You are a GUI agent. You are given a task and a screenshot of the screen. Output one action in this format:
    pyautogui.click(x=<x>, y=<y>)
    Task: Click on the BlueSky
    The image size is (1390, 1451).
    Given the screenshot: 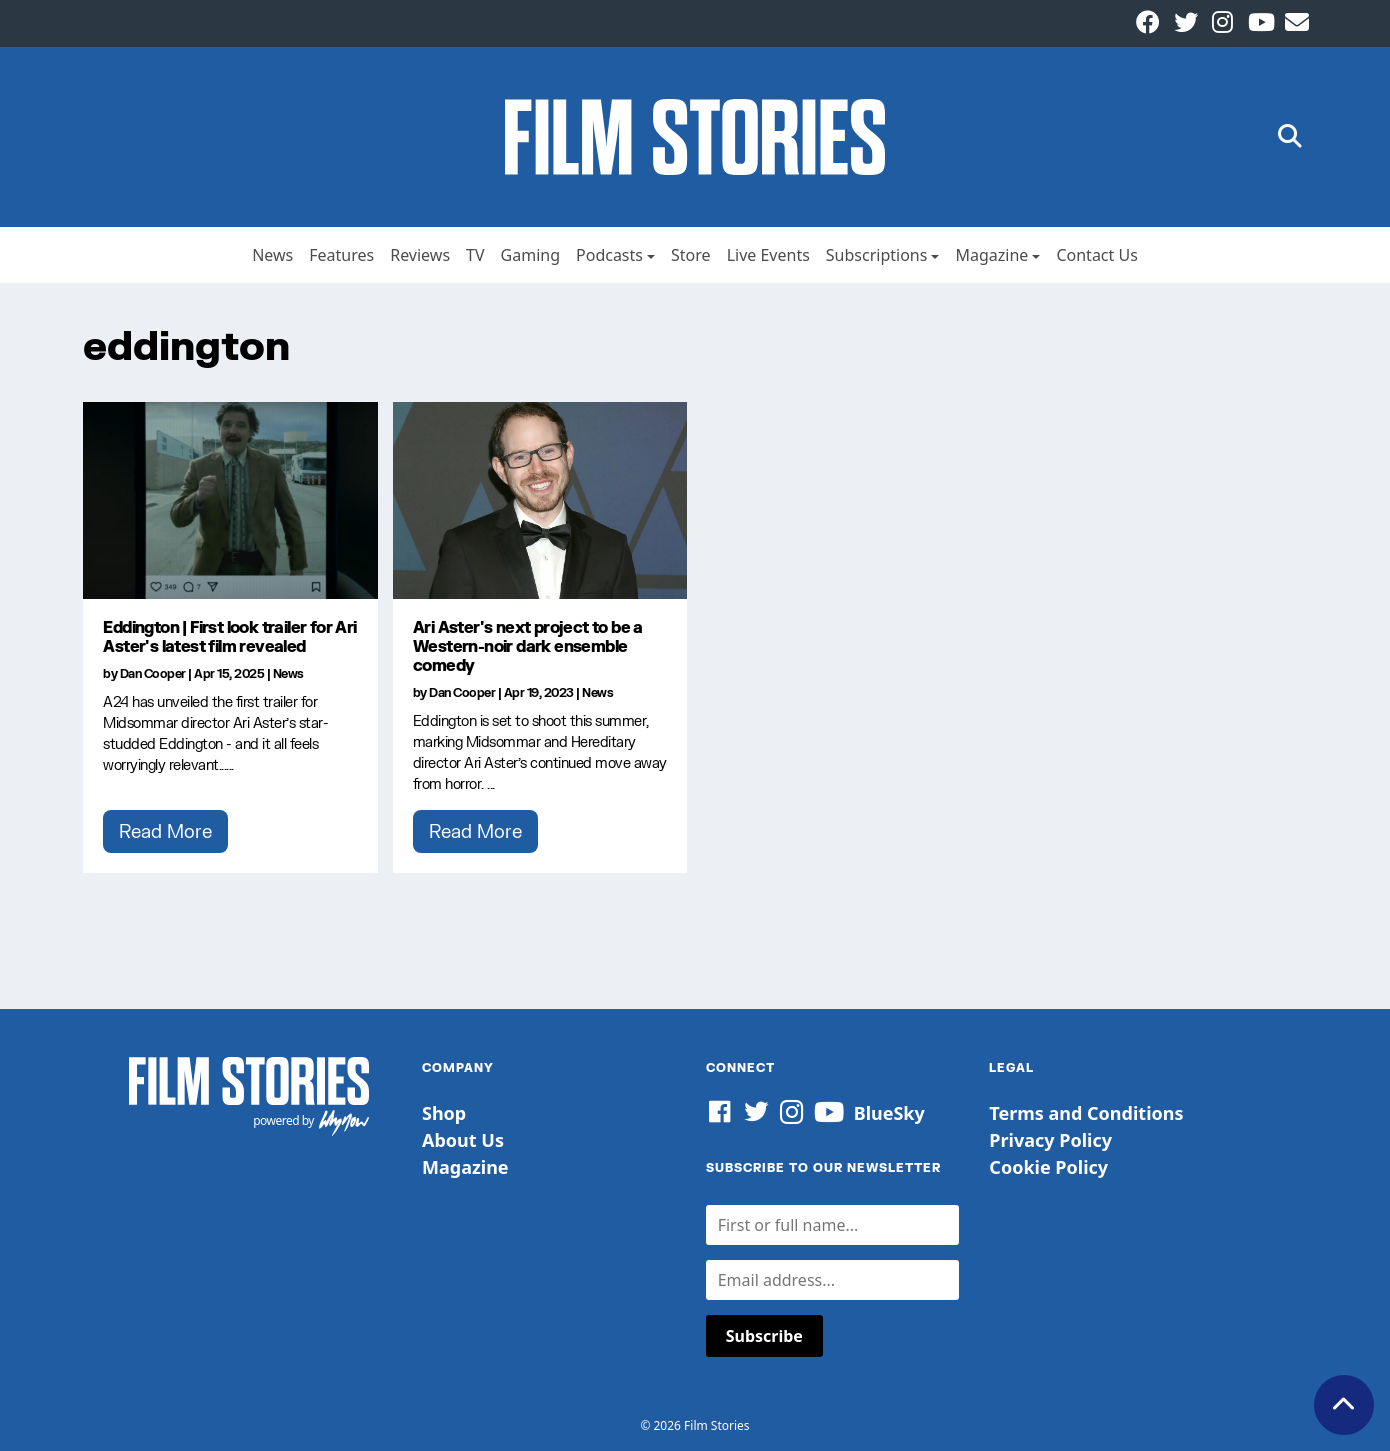 What is the action you would take?
    pyautogui.click(x=889, y=1113)
    